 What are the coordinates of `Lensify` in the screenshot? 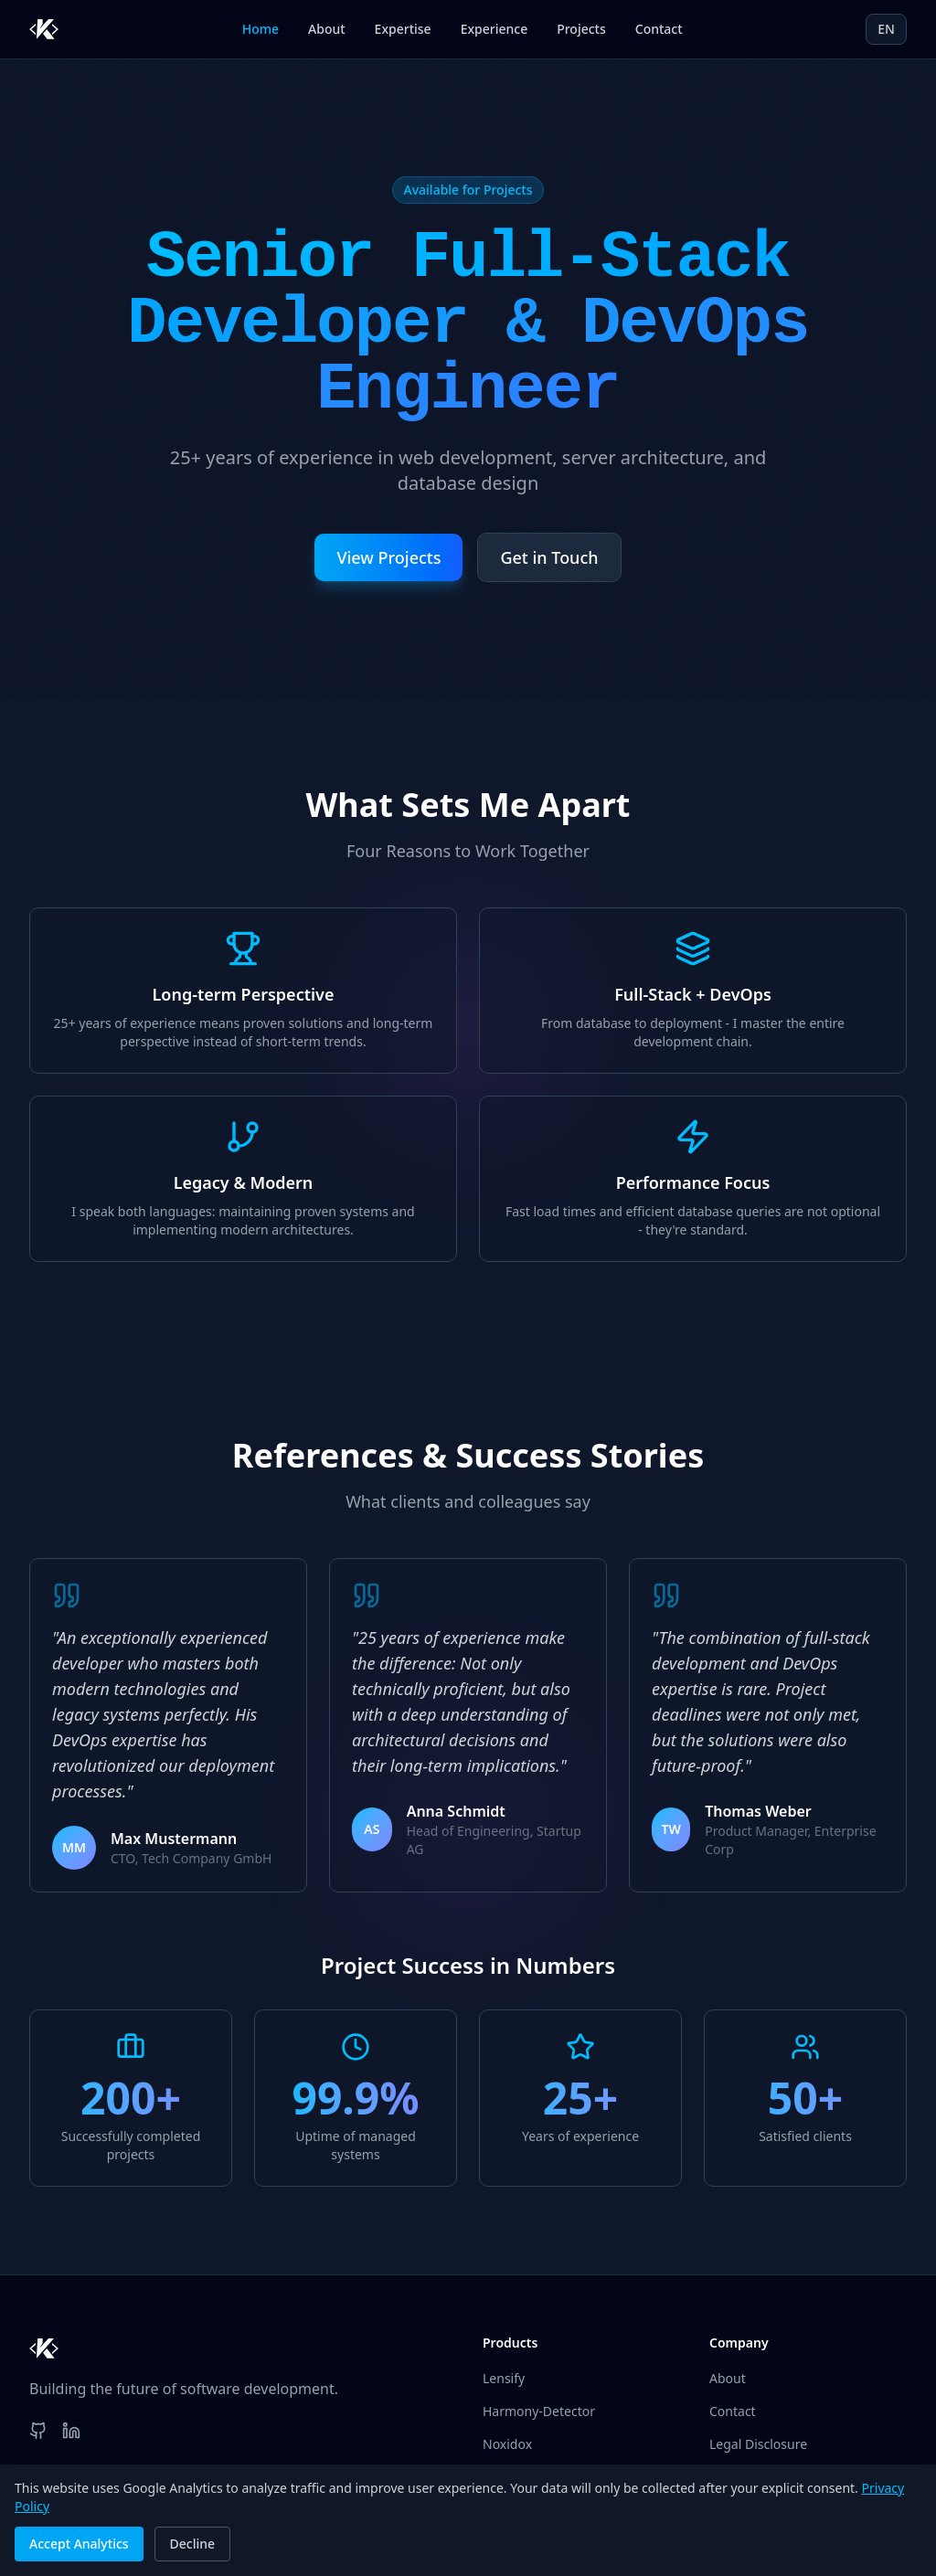 It's located at (504, 2378).